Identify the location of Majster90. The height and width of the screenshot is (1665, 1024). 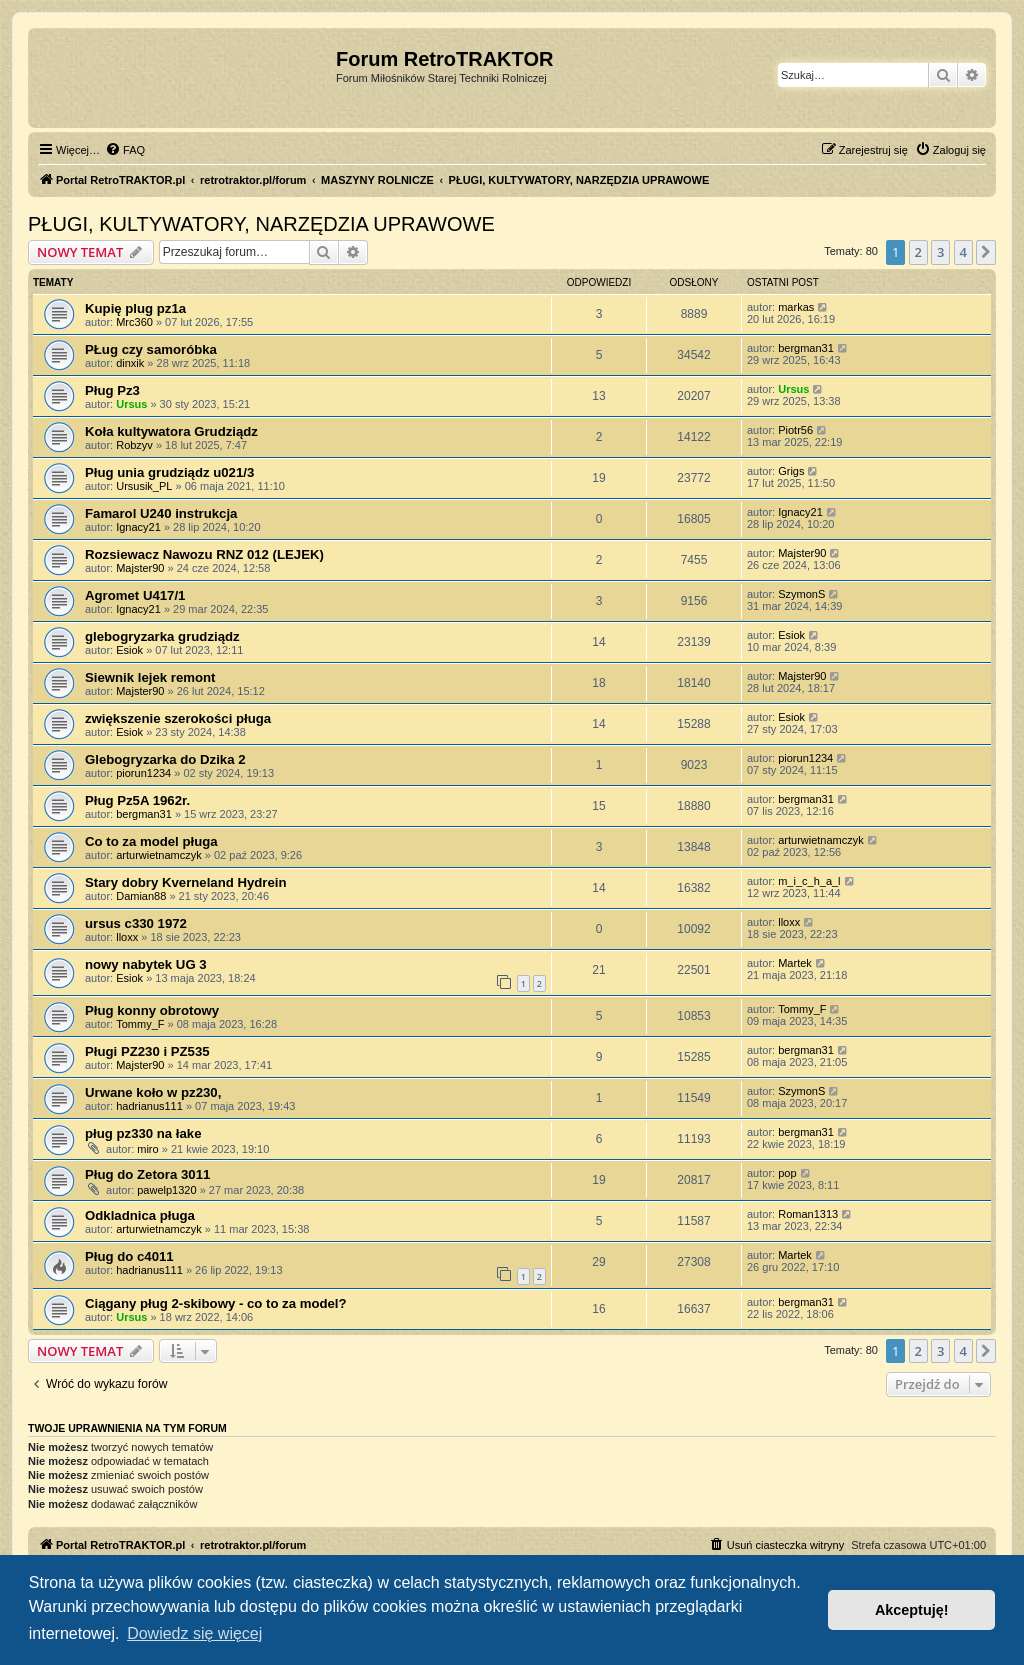
(140, 568).